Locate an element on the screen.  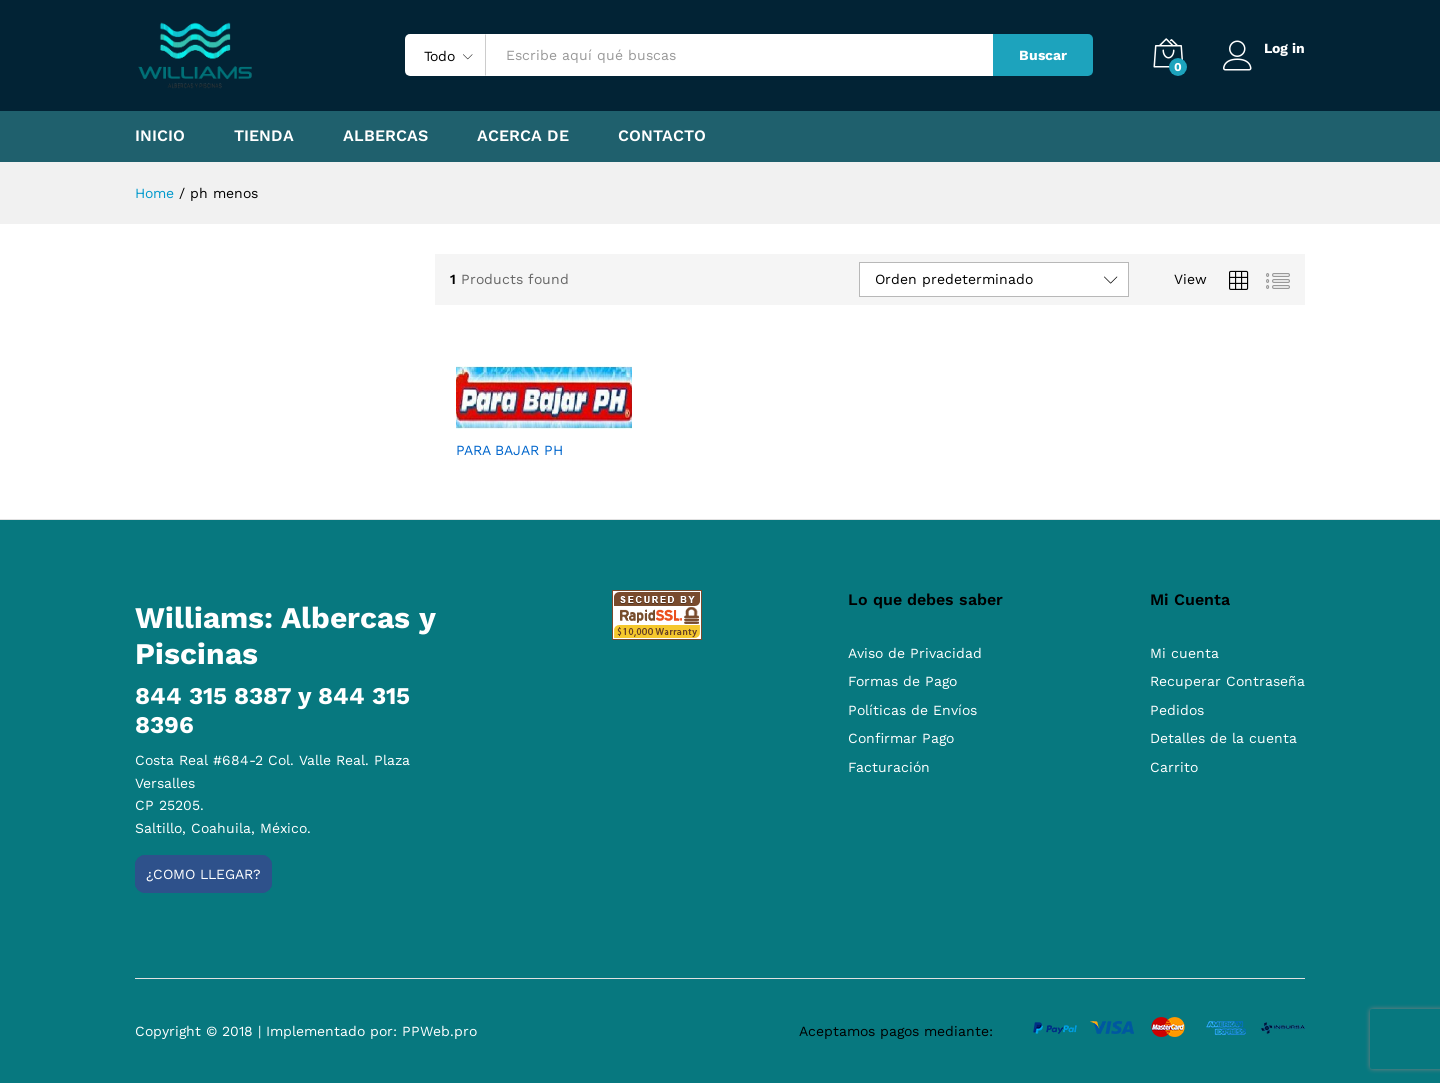
Recuperar Contraseña is located at coordinates (1227, 681).